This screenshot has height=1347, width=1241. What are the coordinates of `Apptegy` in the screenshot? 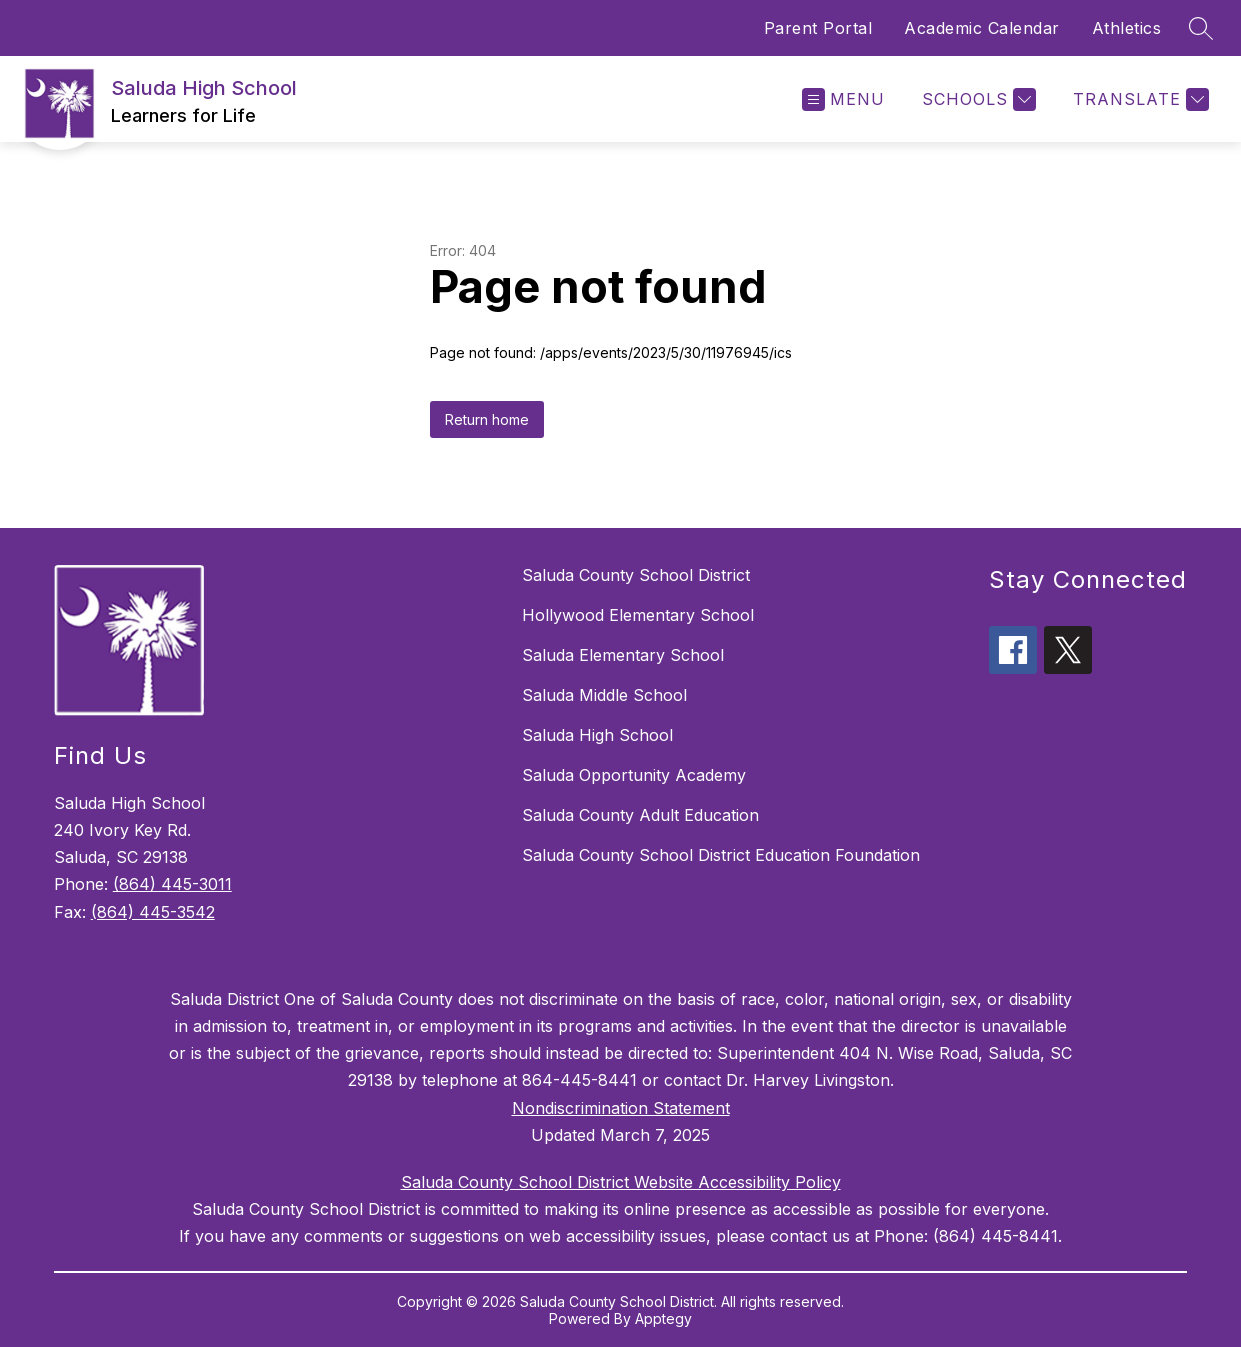 It's located at (663, 1318).